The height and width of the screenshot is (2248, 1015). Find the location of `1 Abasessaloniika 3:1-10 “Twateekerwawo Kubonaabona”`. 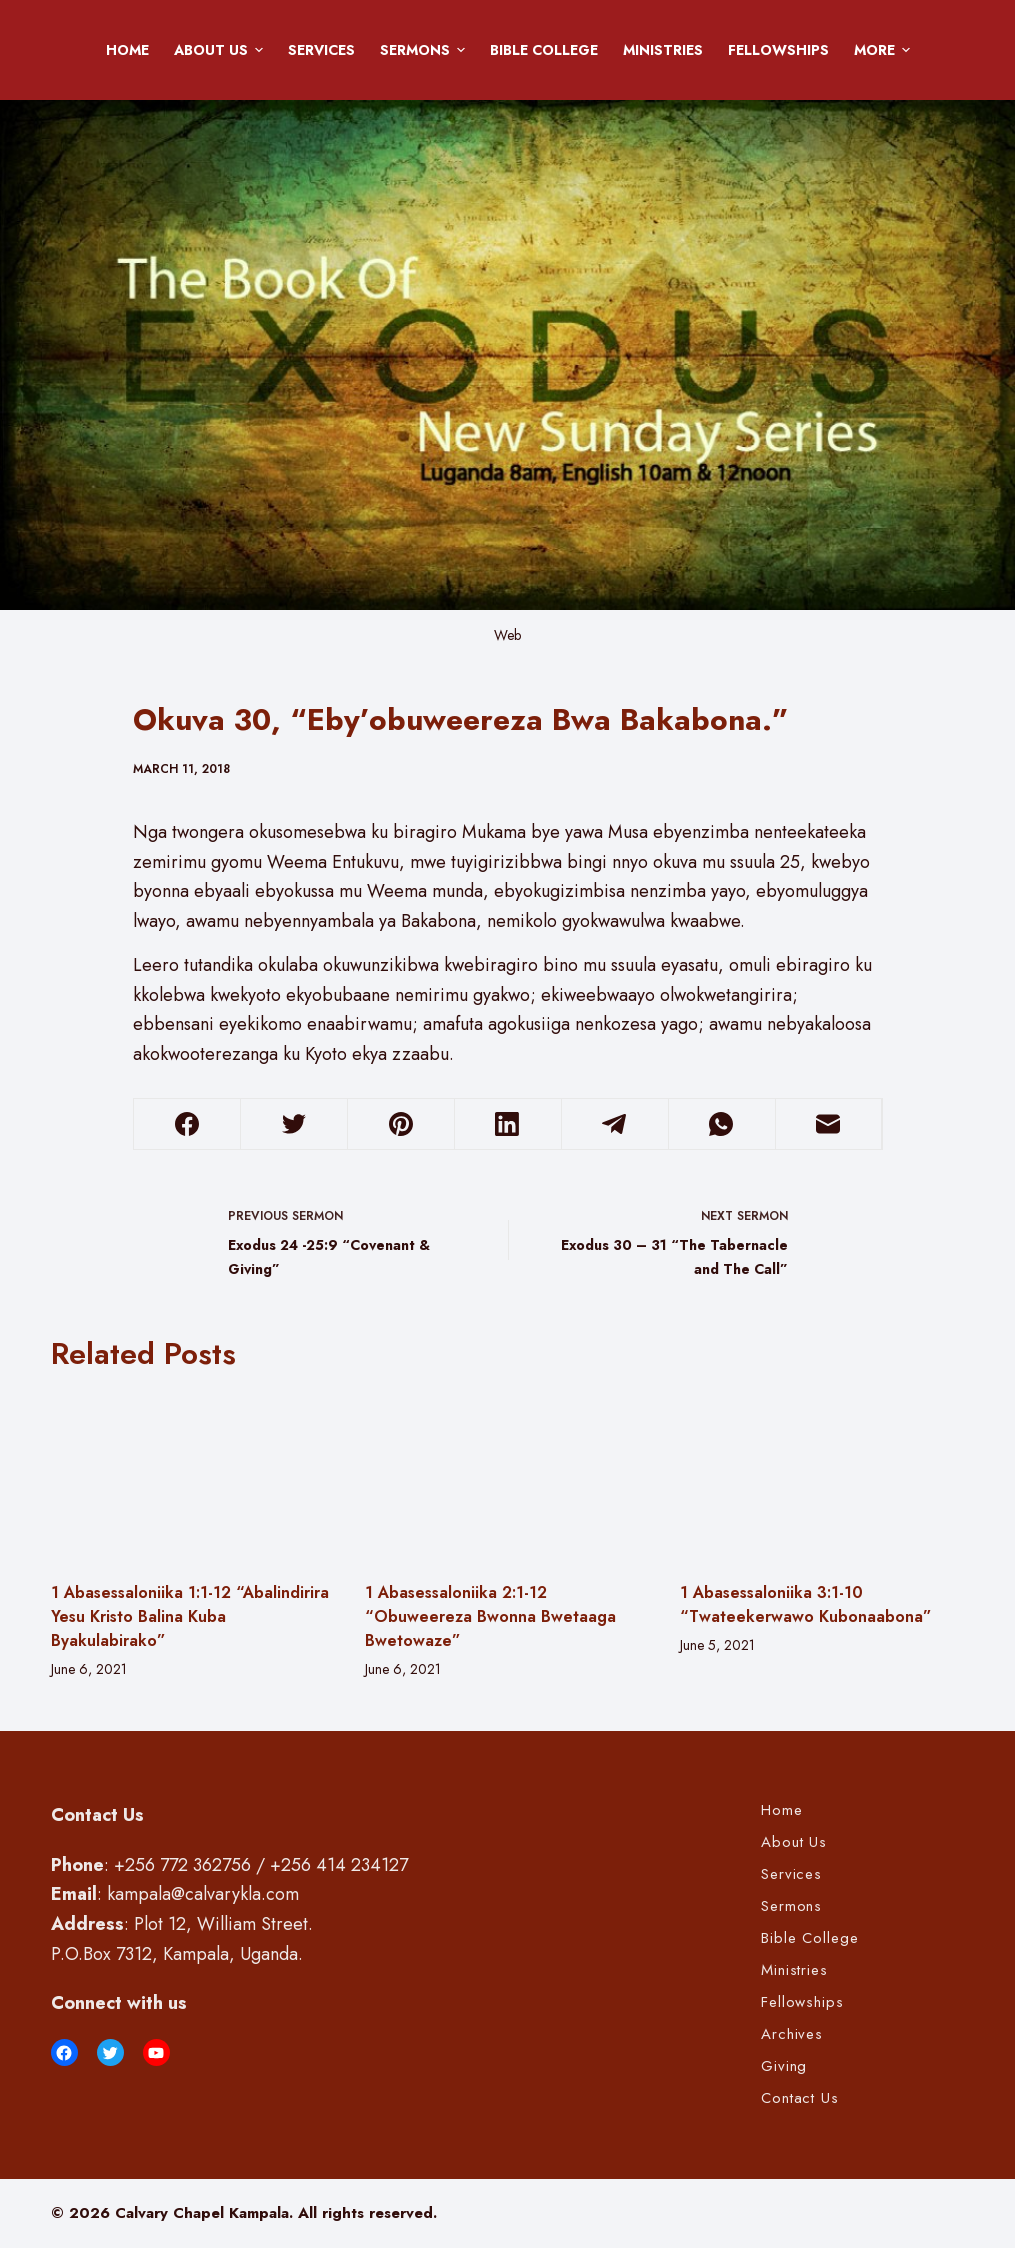

1 Abasessaloniika 3:1-10 “Twateekerwawo Kubonaabona” is located at coordinates (806, 1604).